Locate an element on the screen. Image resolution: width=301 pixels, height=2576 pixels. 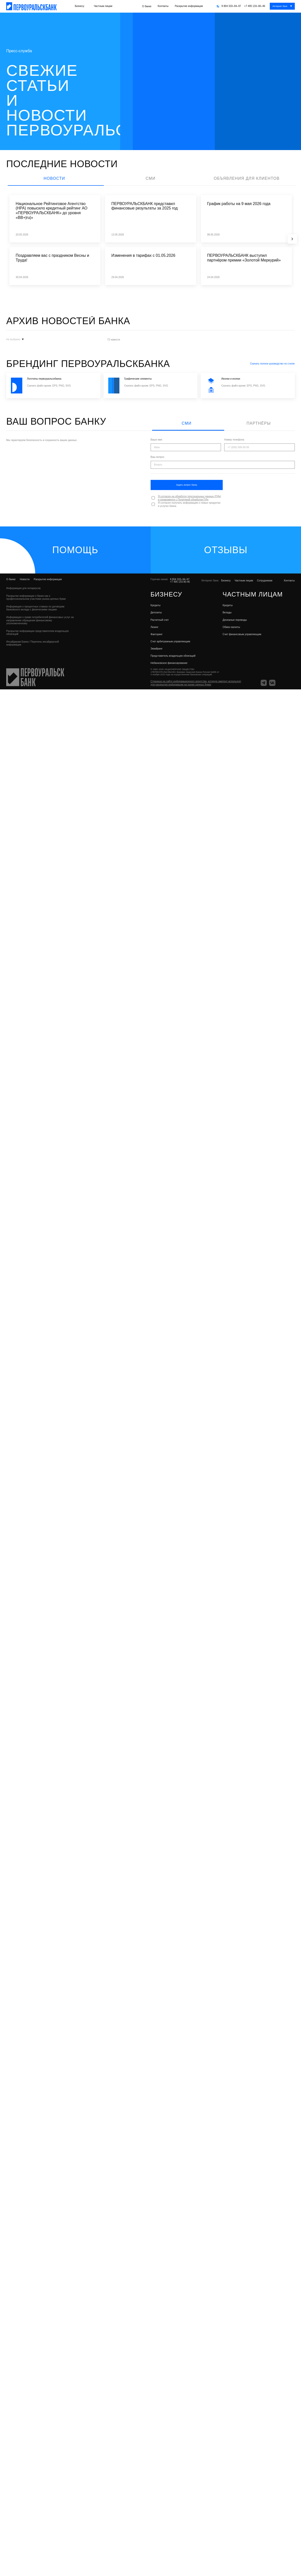
Денежные переводы is located at coordinates (235, 620).